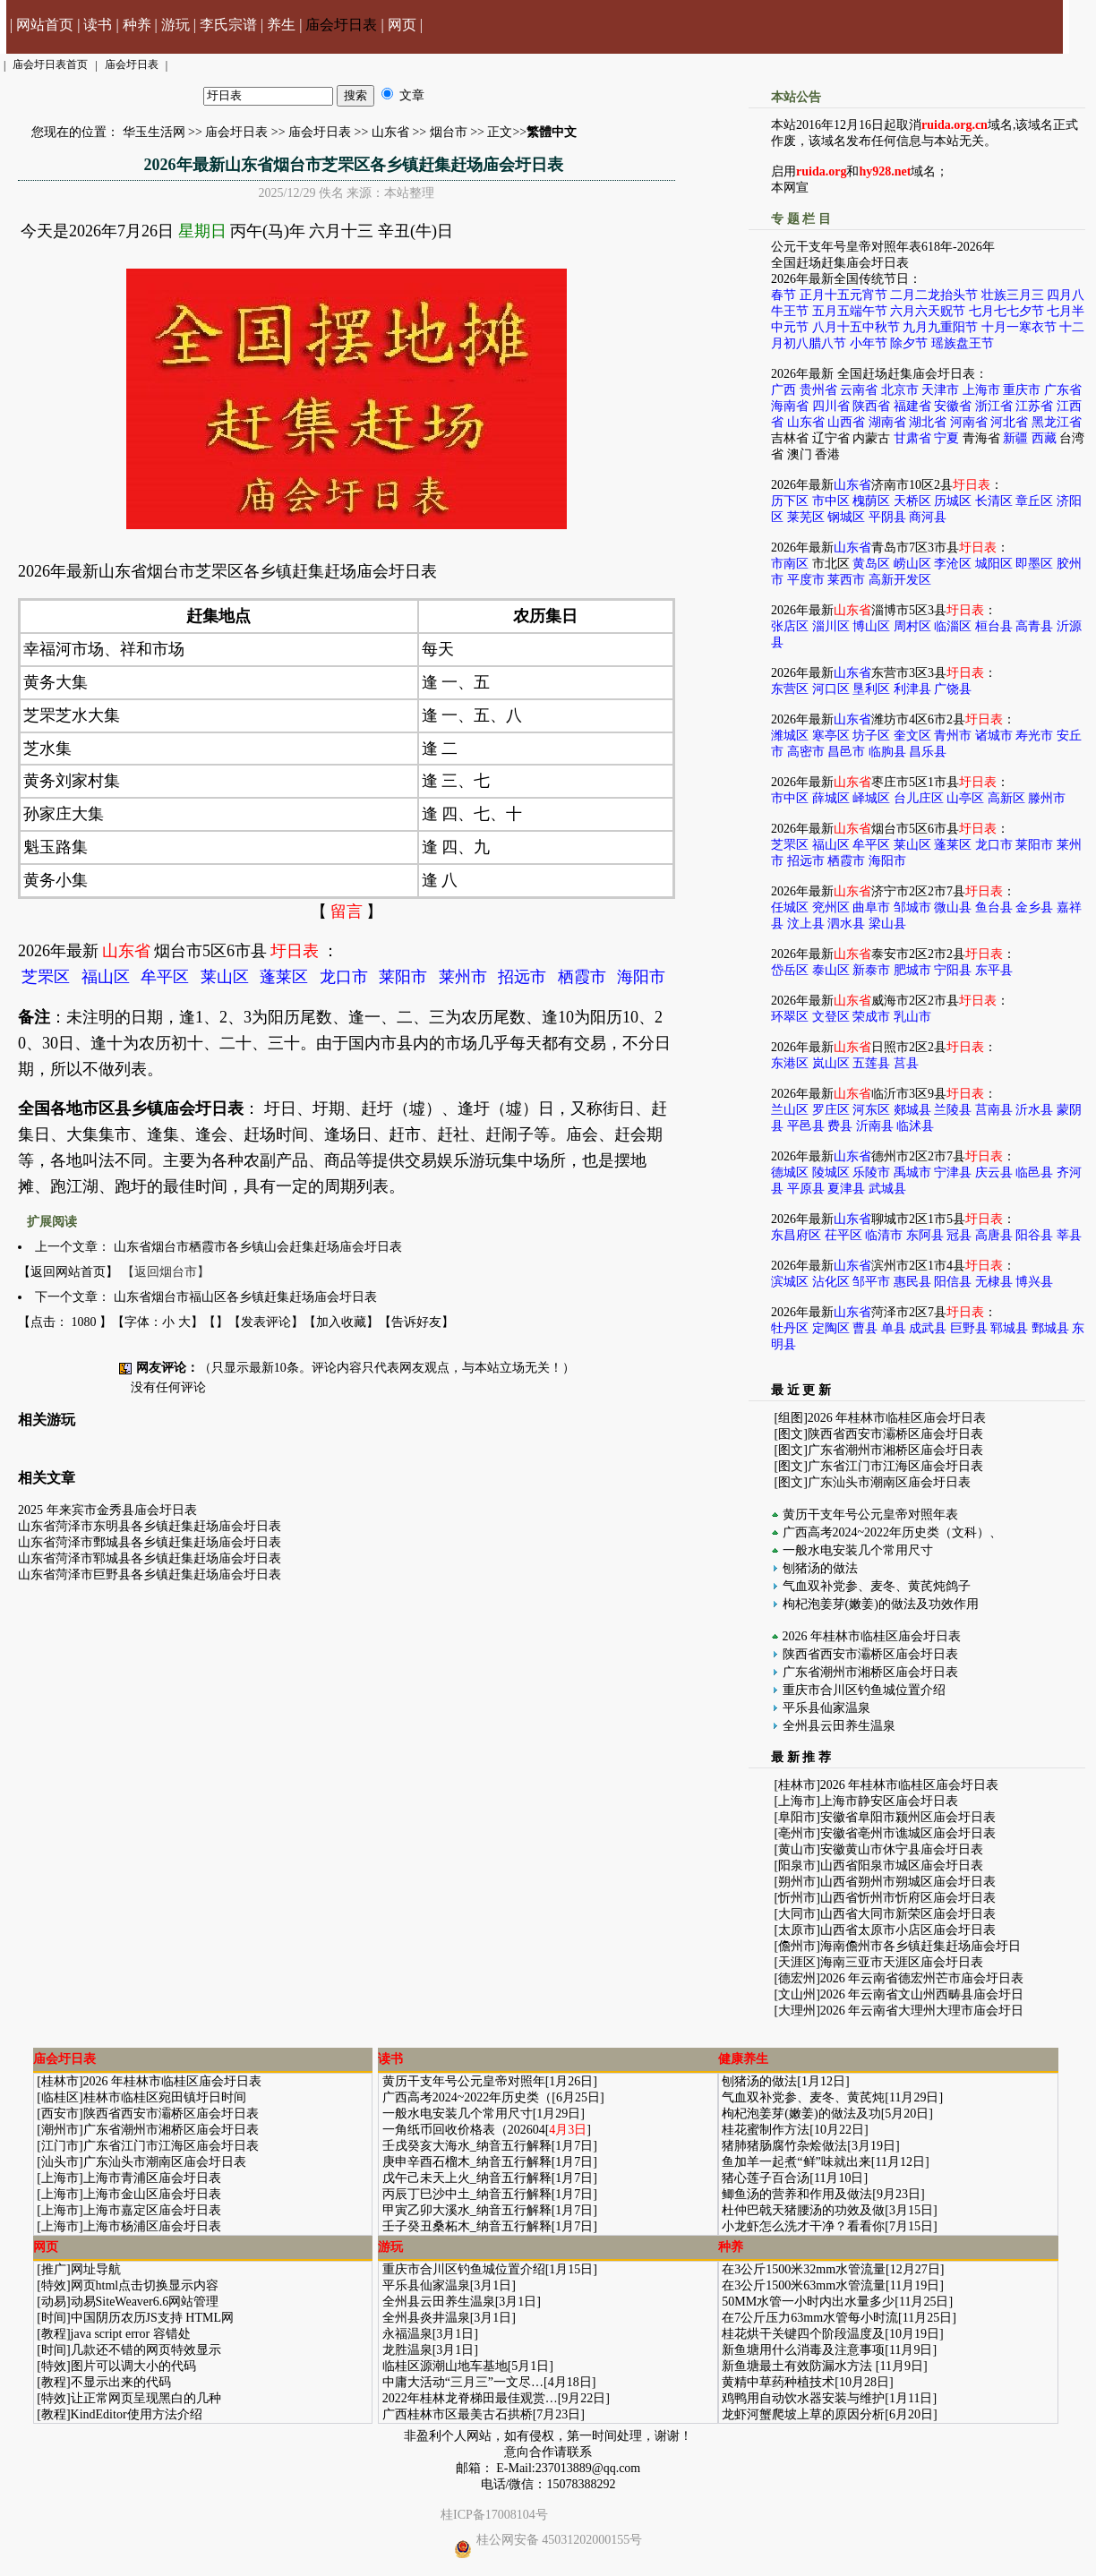 The height and width of the screenshot is (2576, 1096). I want to click on 安徽黄山市休宁县庙会圩日表, so click(901, 1849).